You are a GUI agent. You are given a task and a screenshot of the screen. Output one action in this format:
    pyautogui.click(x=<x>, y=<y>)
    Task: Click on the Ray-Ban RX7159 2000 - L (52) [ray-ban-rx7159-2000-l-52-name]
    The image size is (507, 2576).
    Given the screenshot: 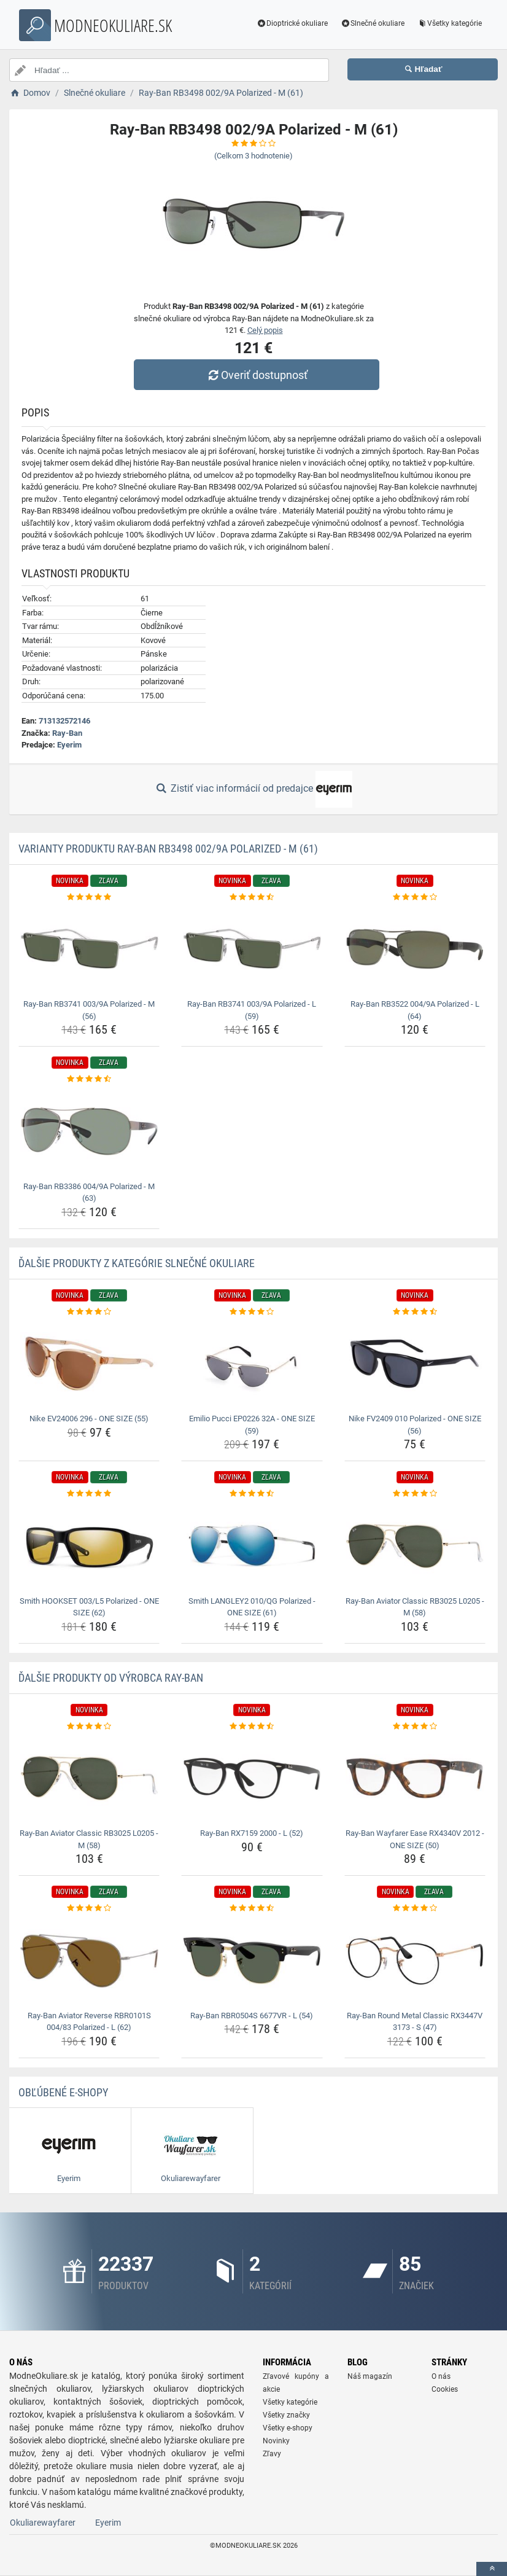 What is the action you would take?
    pyautogui.click(x=251, y=1833)
    